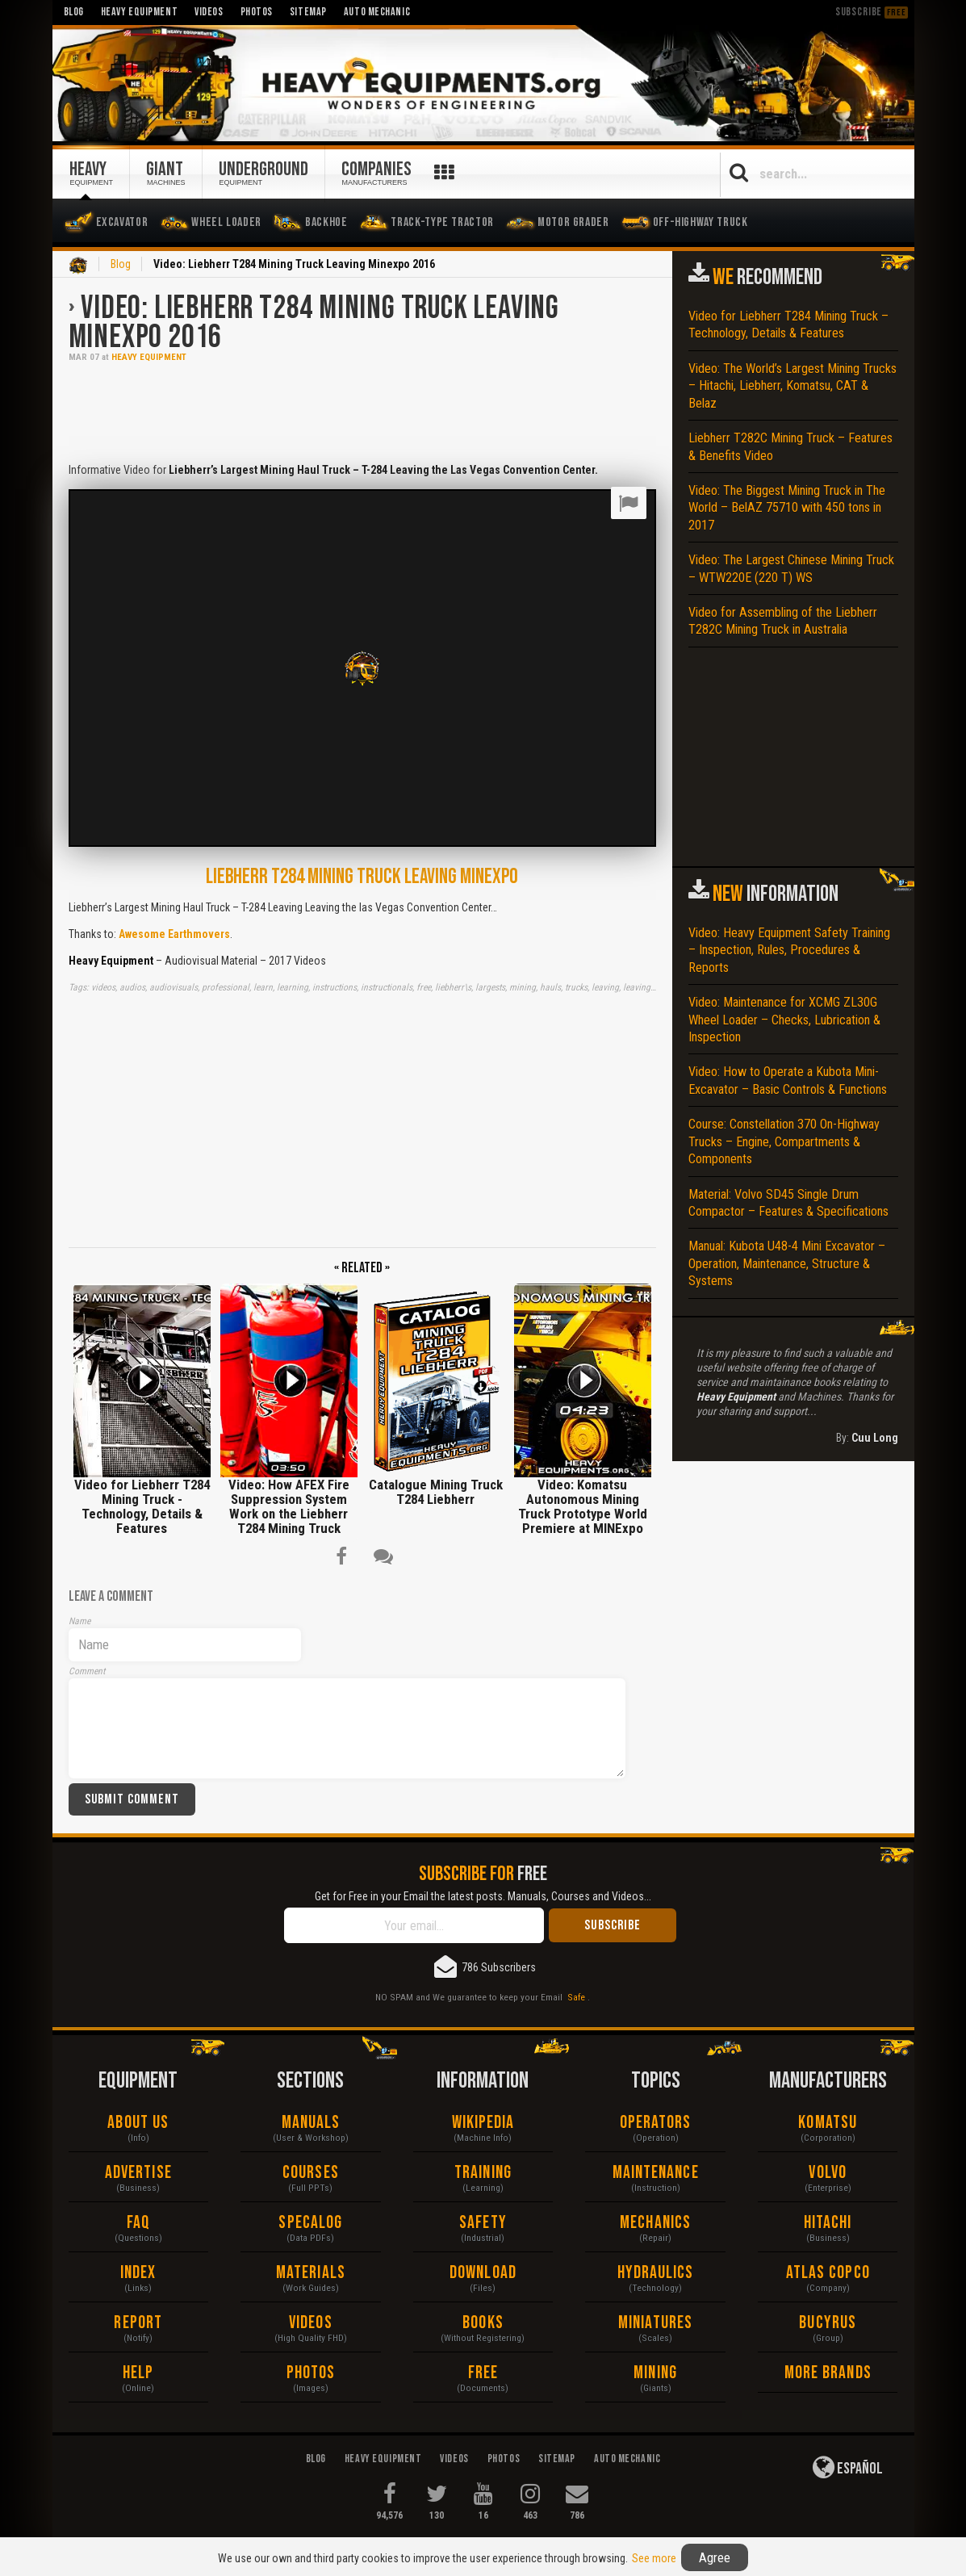 Image resolution: width=966 pixels, height=2576 pixels. What do you see at coordinates (310, 2223) in the screenshot?
I see `Specalog` at bounding box center [310, 2223].